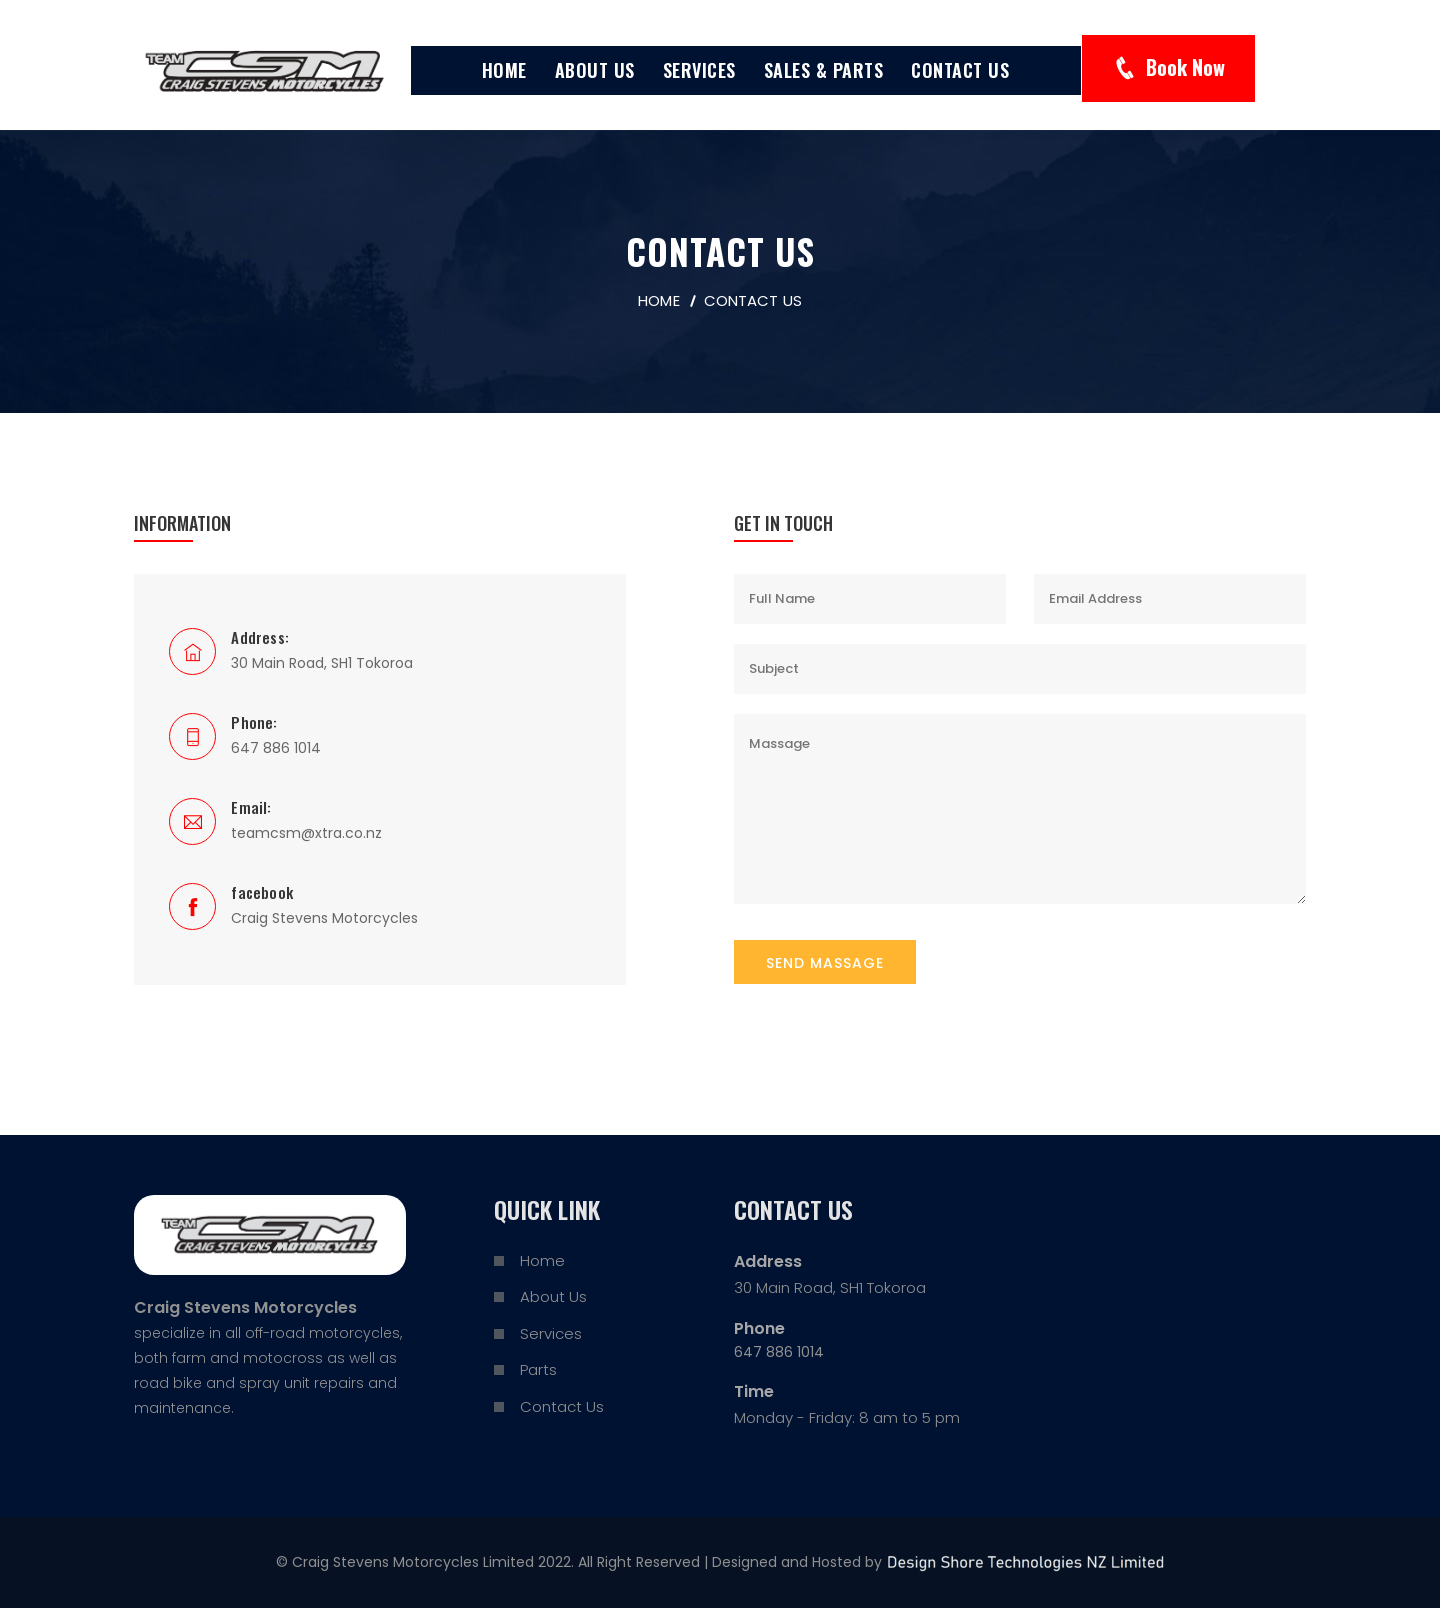  What do you see at coordinates (1185, 67) in the screenshot?
I see `Book Now` at bounding box center [1185, 67].